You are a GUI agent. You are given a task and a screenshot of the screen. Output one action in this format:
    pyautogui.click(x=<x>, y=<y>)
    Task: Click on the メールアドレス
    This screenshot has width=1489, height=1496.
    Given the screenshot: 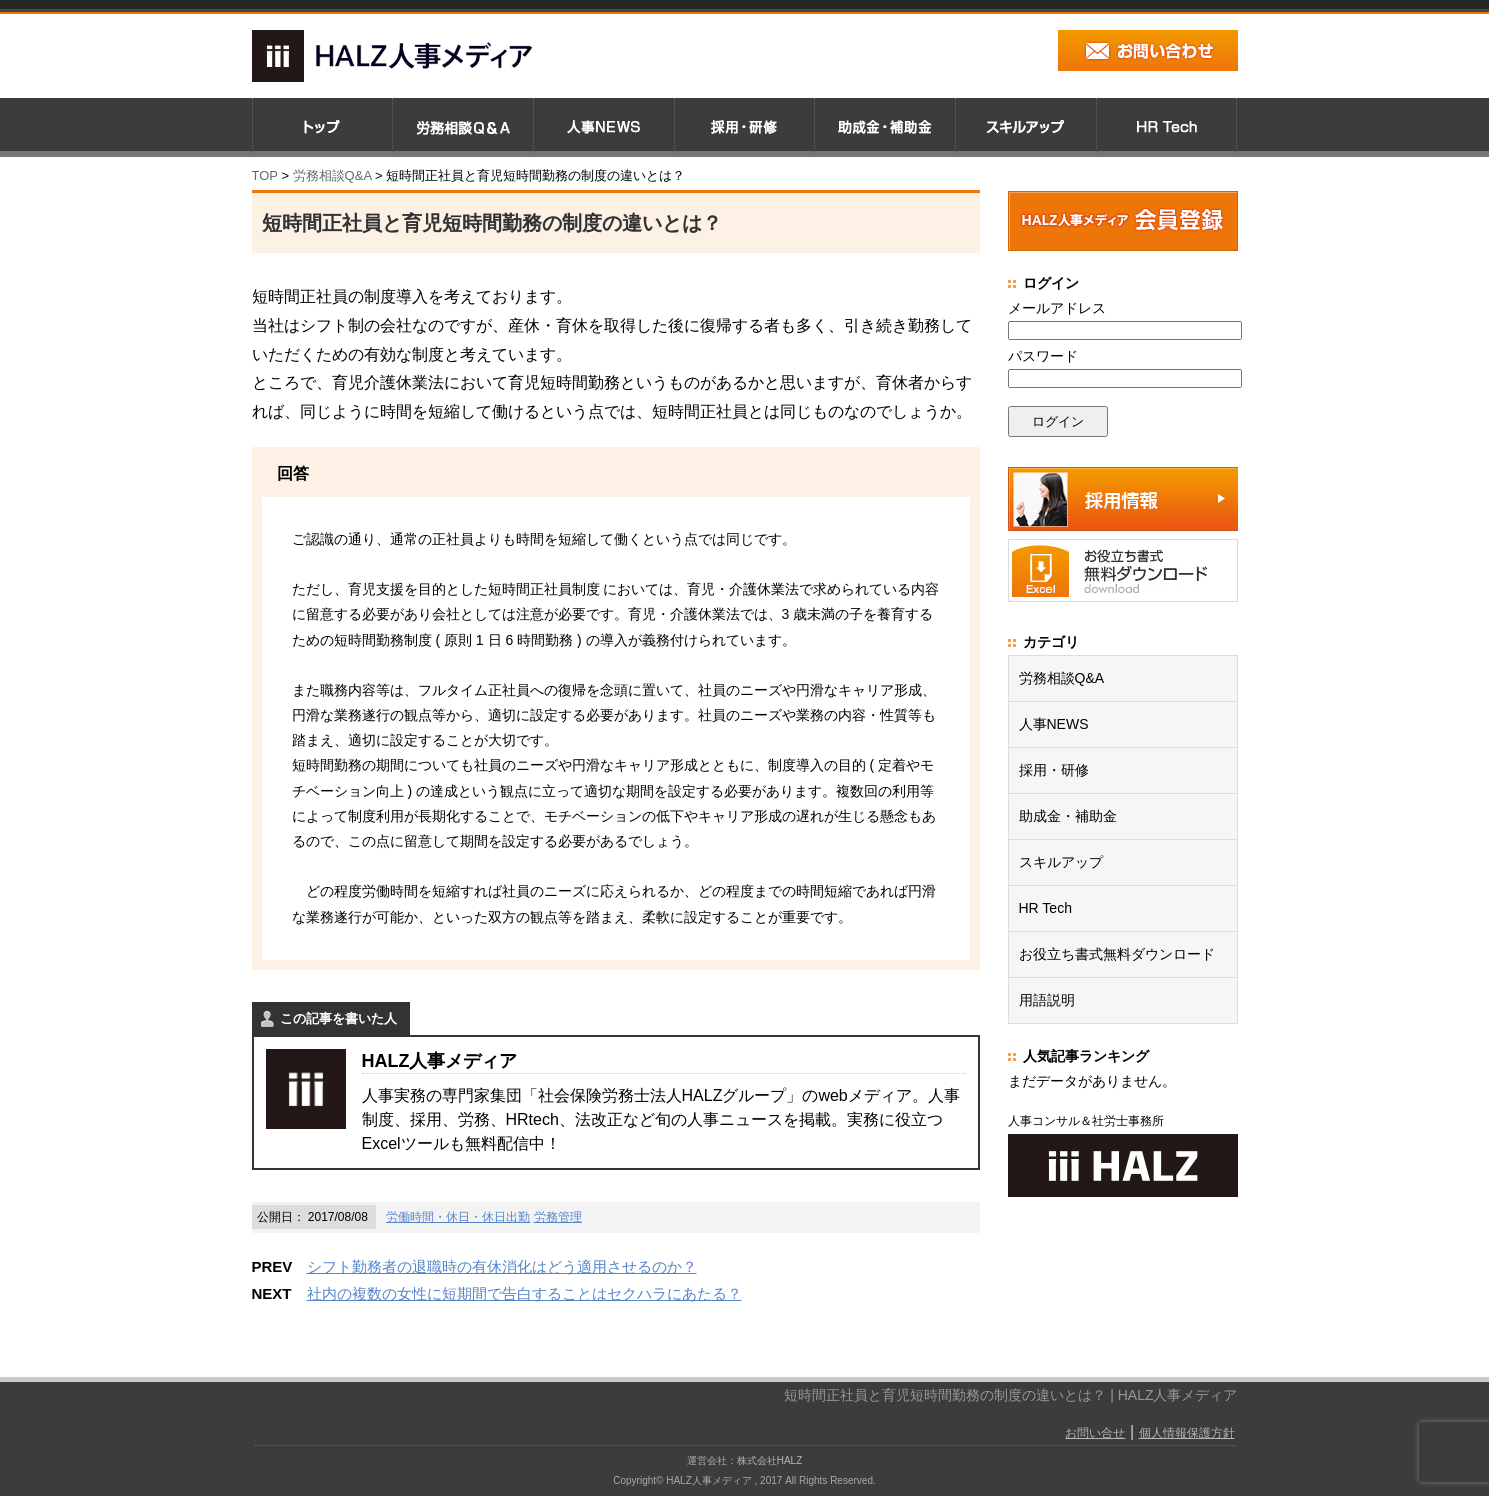 What is the action you would take?
    pyautogui.click(x=1057, y=308)
    